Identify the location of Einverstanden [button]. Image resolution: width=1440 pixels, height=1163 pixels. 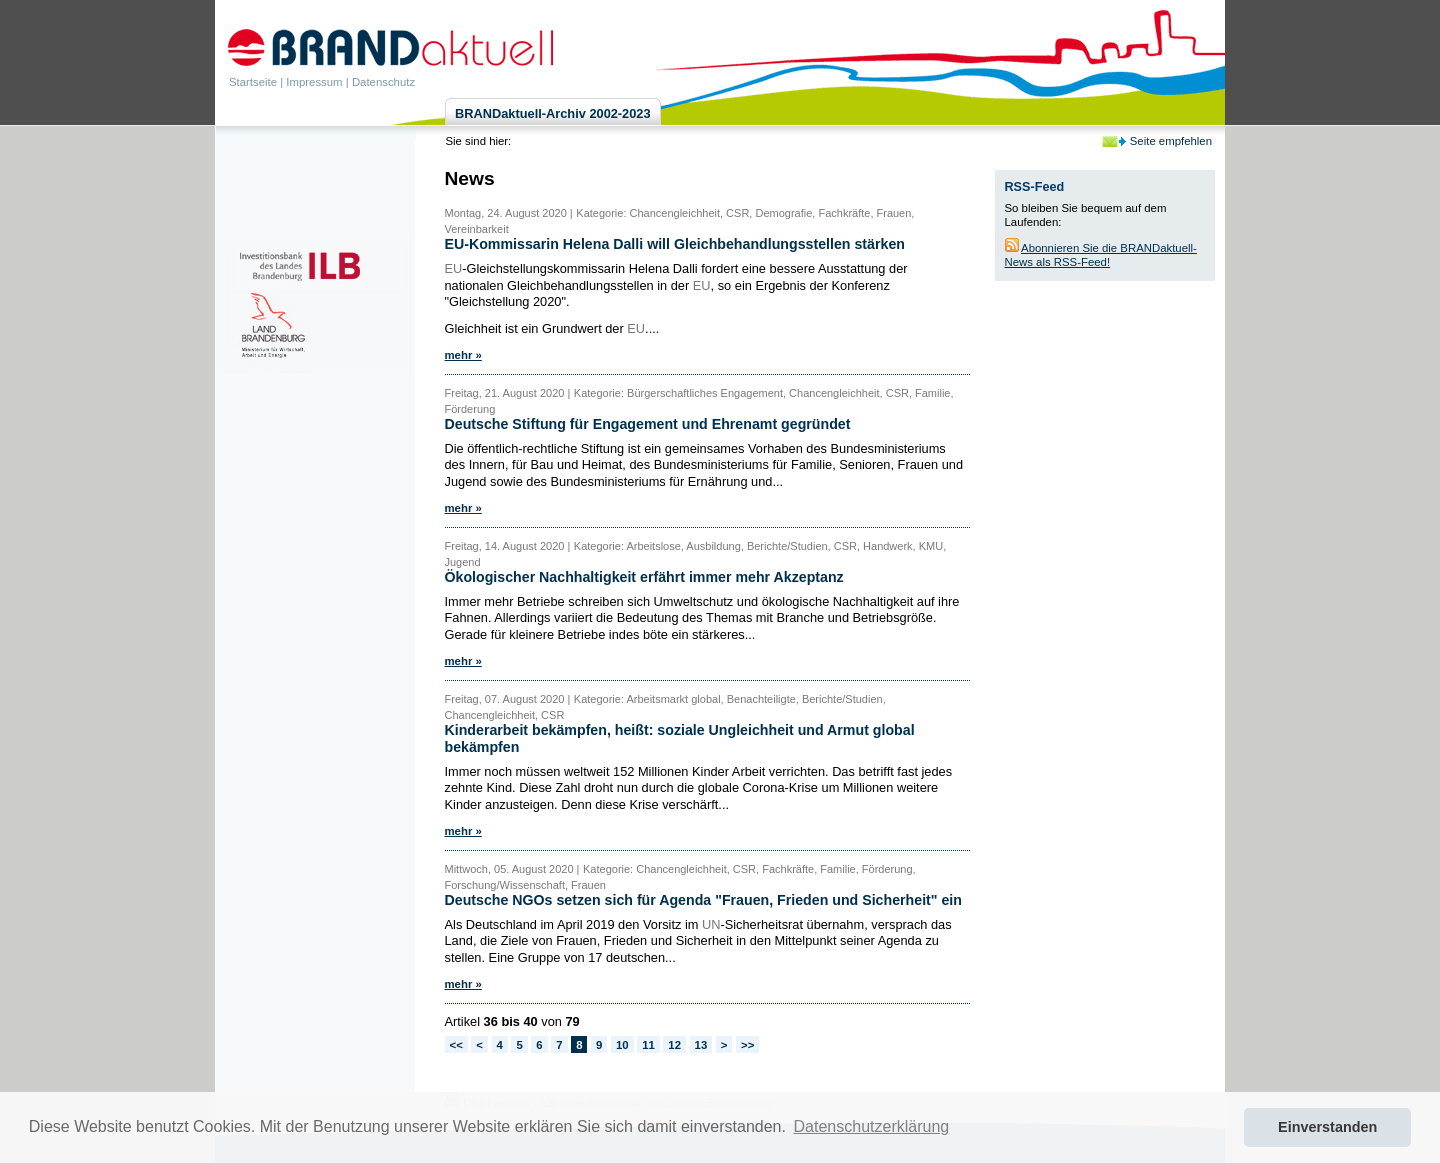
(1327, 1127).